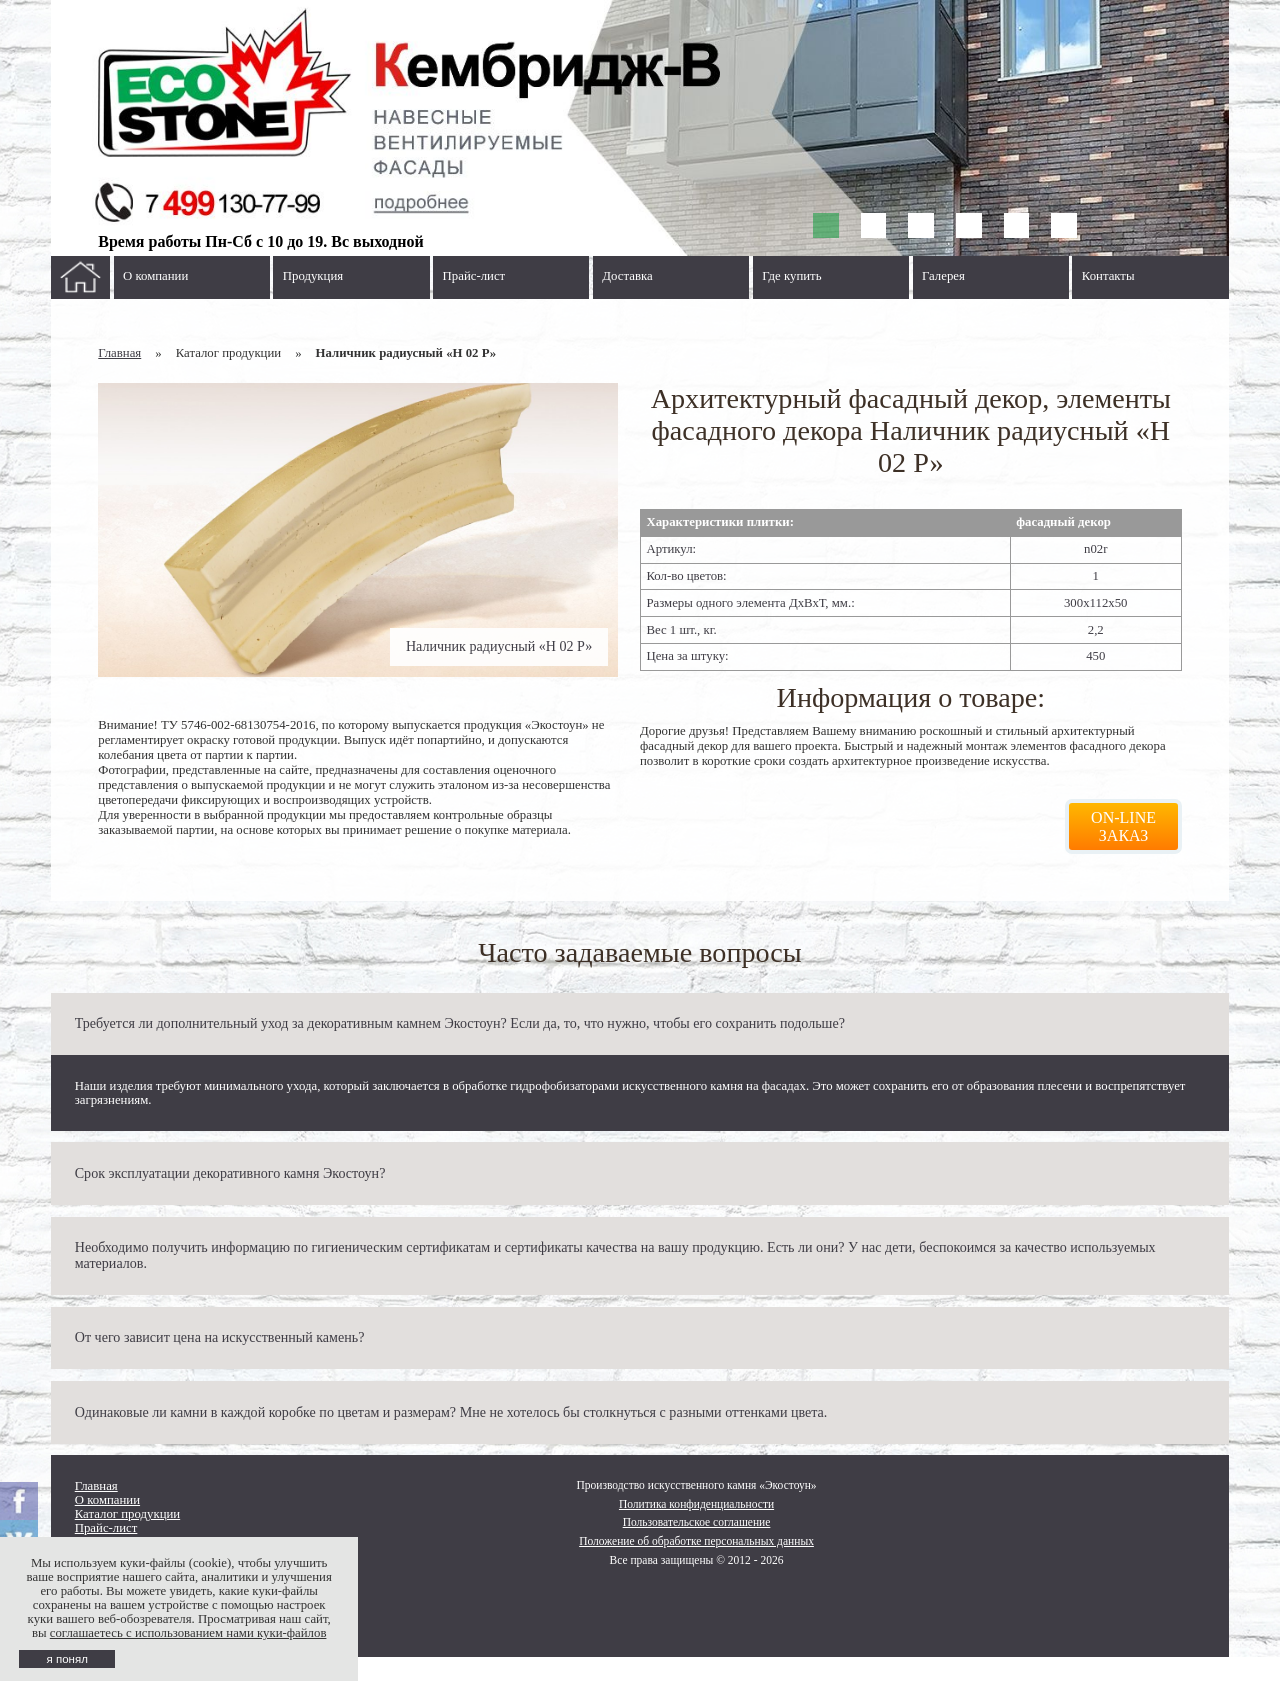 This screenshot has width=1280, height=1681. Describe the element at coordinates (66, 1659) in the screenshot. I see `я понял` at that location.